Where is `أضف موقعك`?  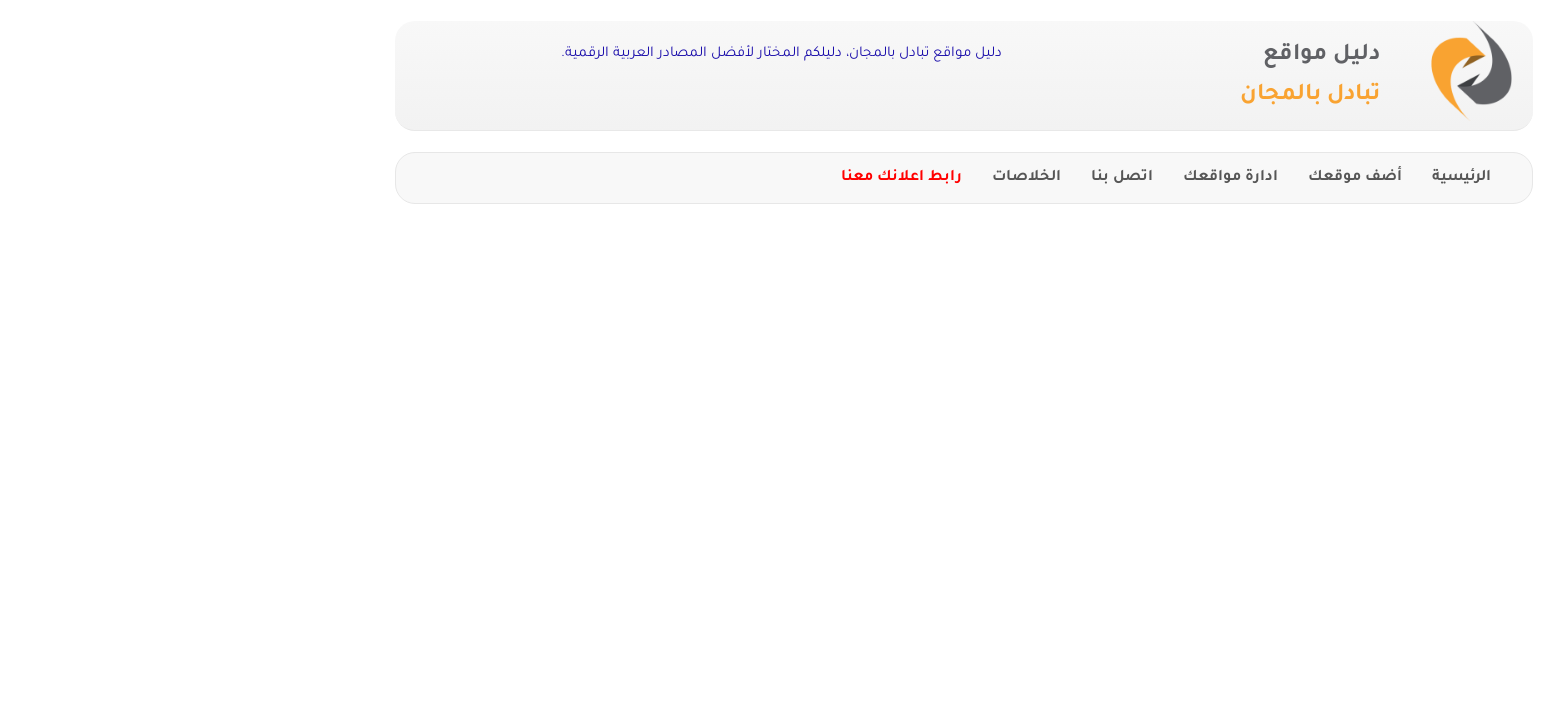
أضف موقعك is located at coordinates (1175, 178).